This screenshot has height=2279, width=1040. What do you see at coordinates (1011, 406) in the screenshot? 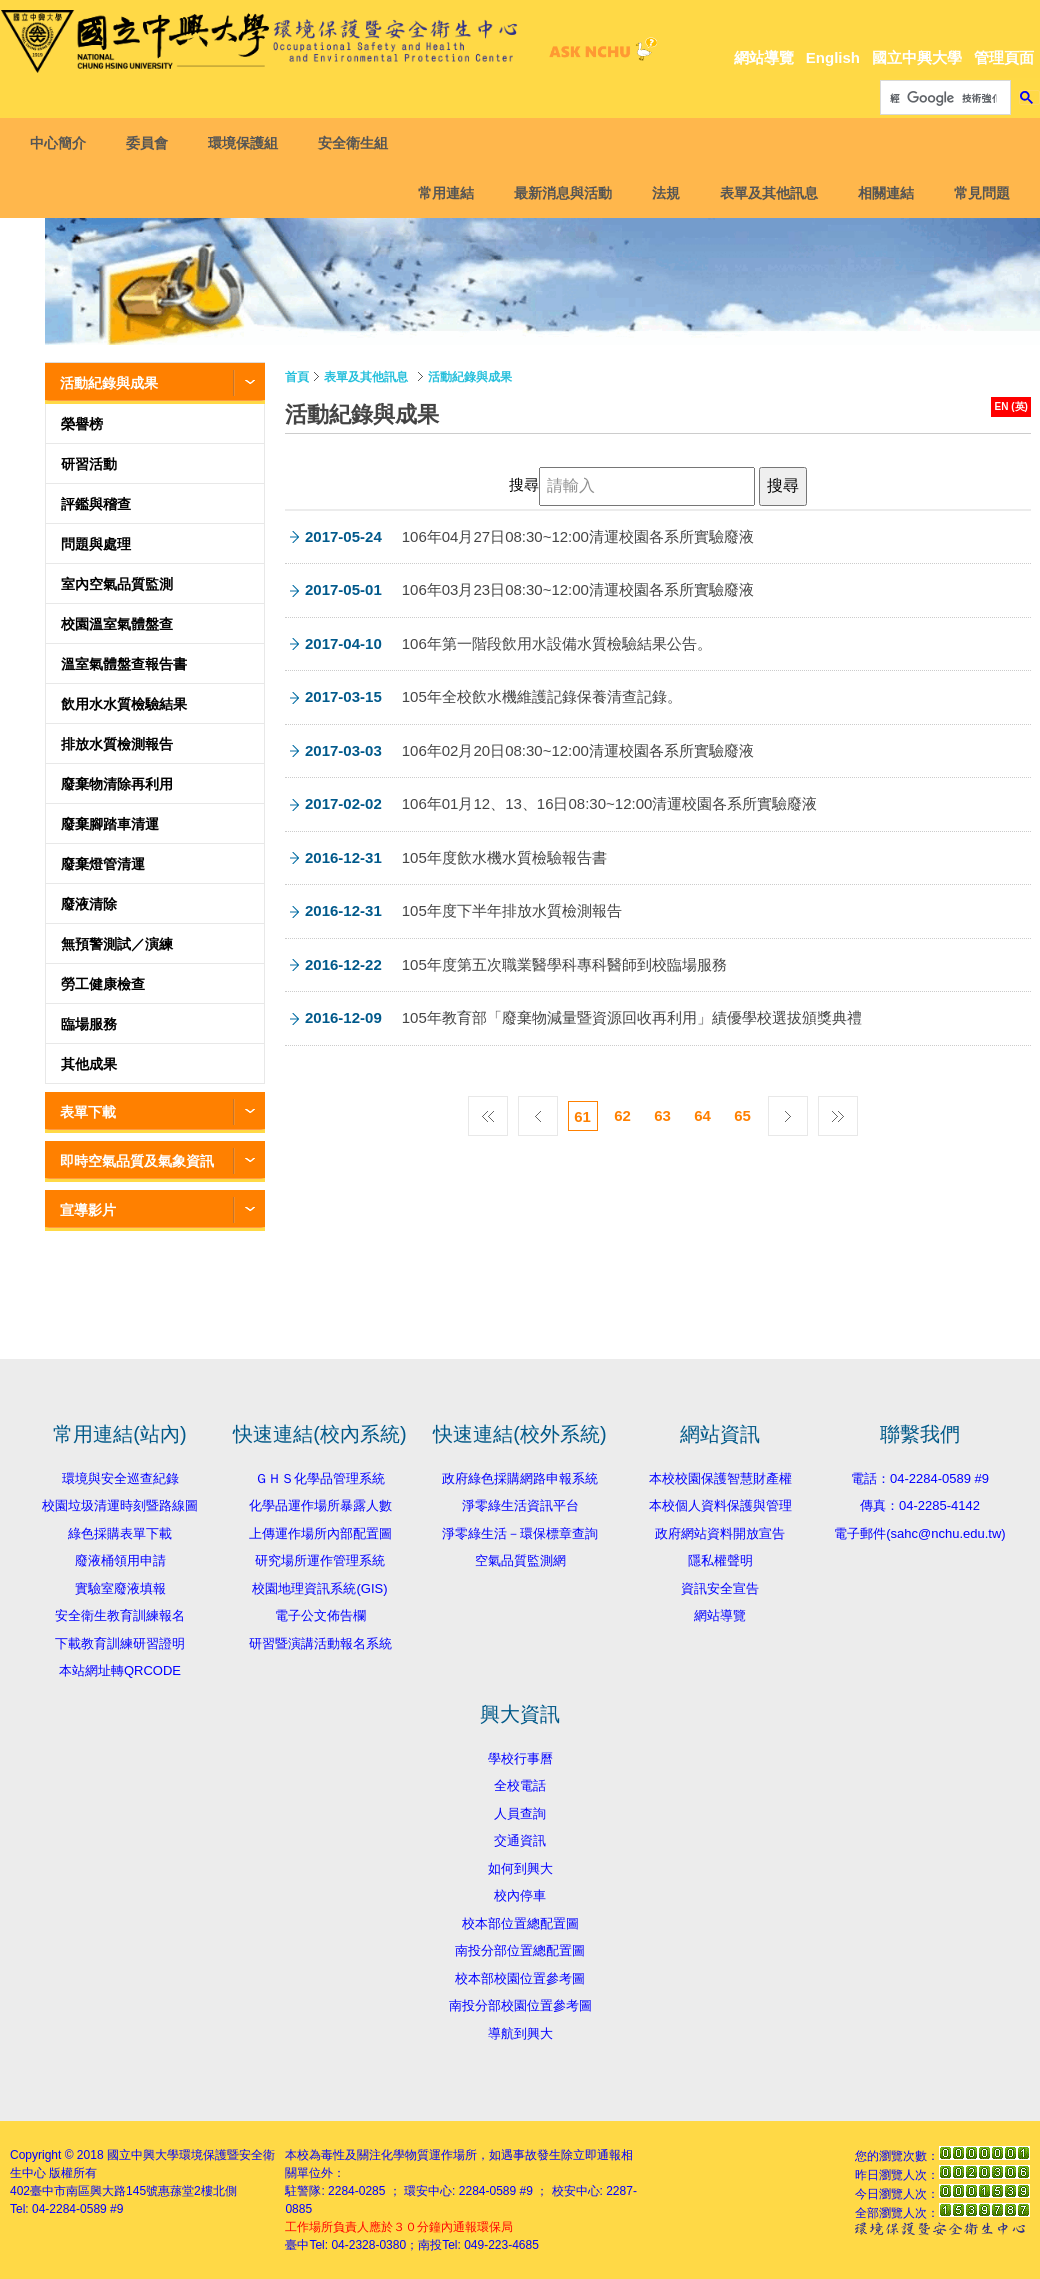
I see `EN (英)` at bounding box center [1011, 406].